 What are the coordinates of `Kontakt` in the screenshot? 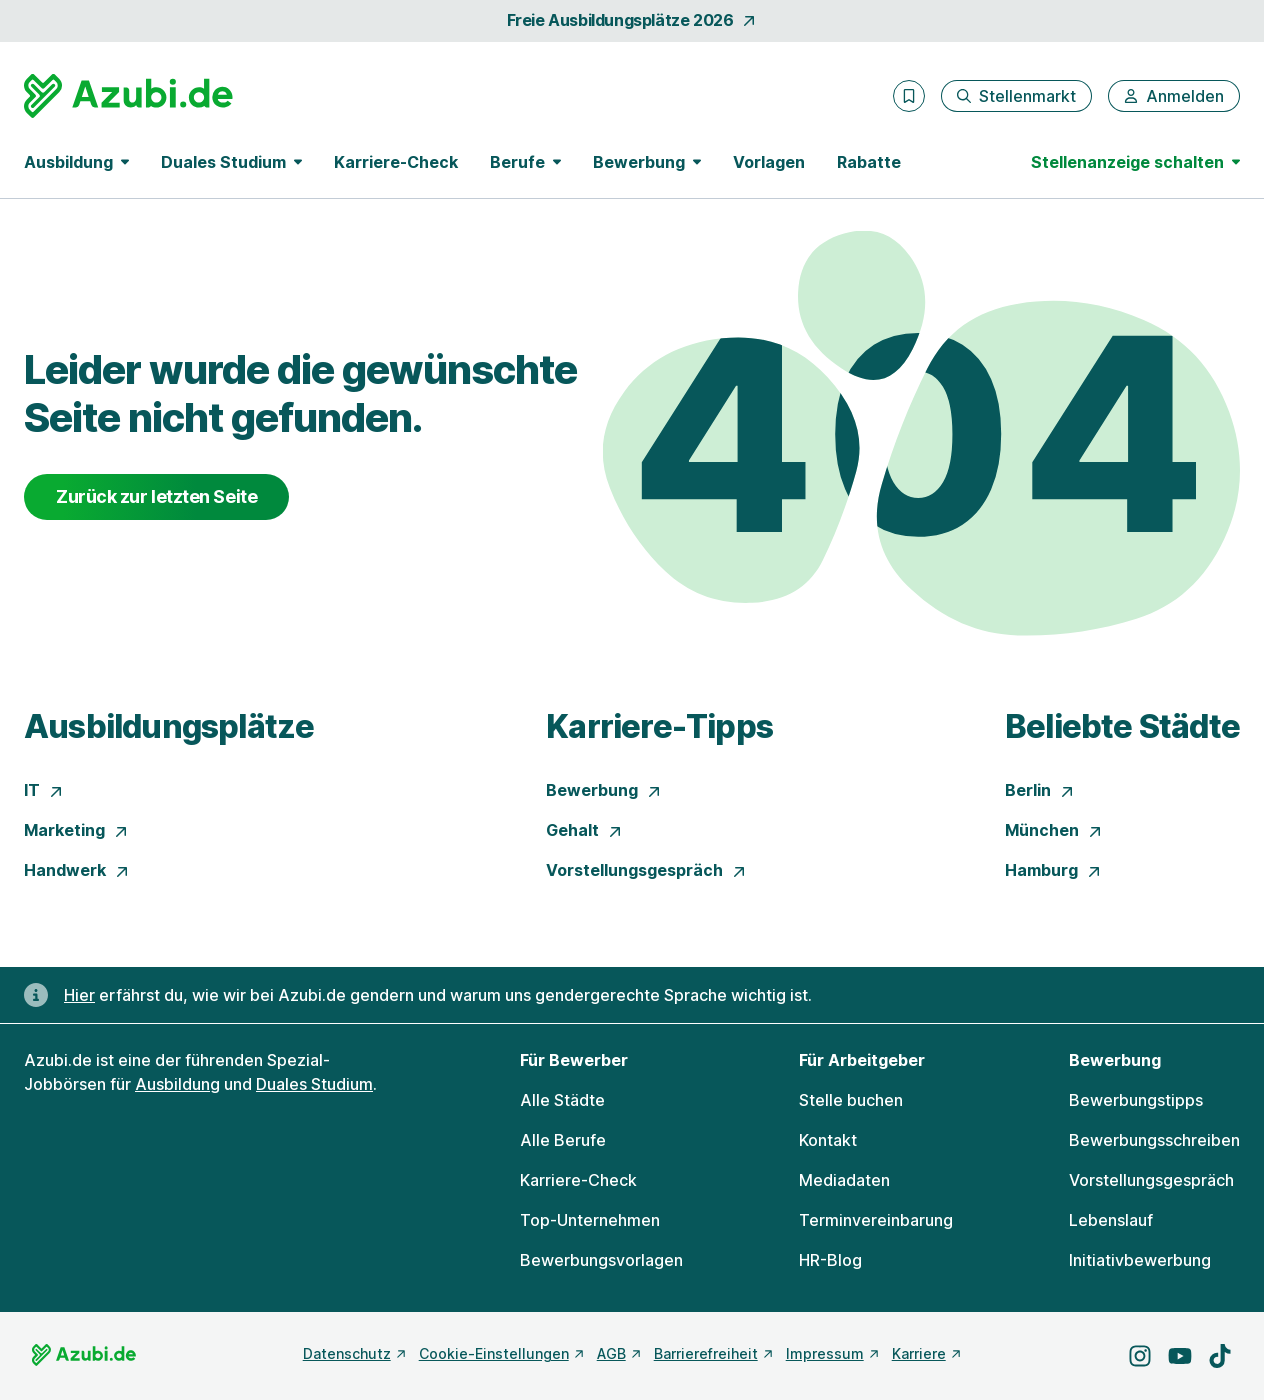 It's located at (828, 1140).